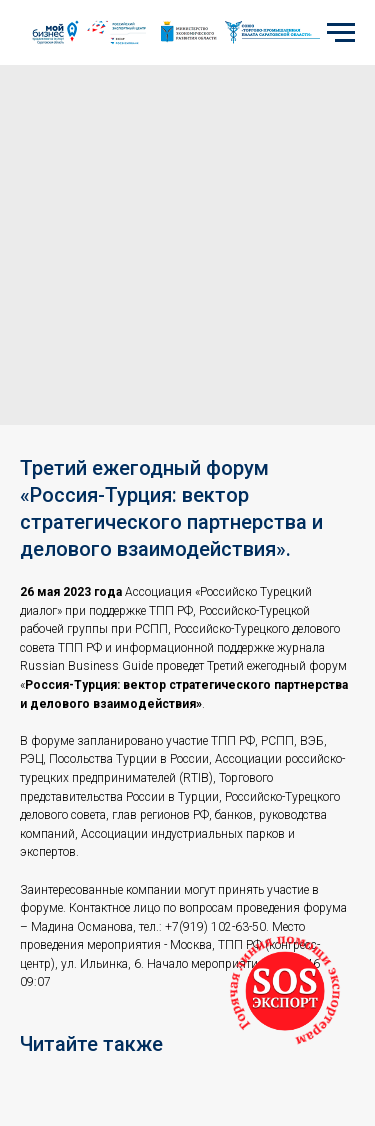 The image size is (375, 1126). What do you see at coordinates (341, 33) in the screenshot?
I see `[Navigation menu]` at bounding box center [341, 33].